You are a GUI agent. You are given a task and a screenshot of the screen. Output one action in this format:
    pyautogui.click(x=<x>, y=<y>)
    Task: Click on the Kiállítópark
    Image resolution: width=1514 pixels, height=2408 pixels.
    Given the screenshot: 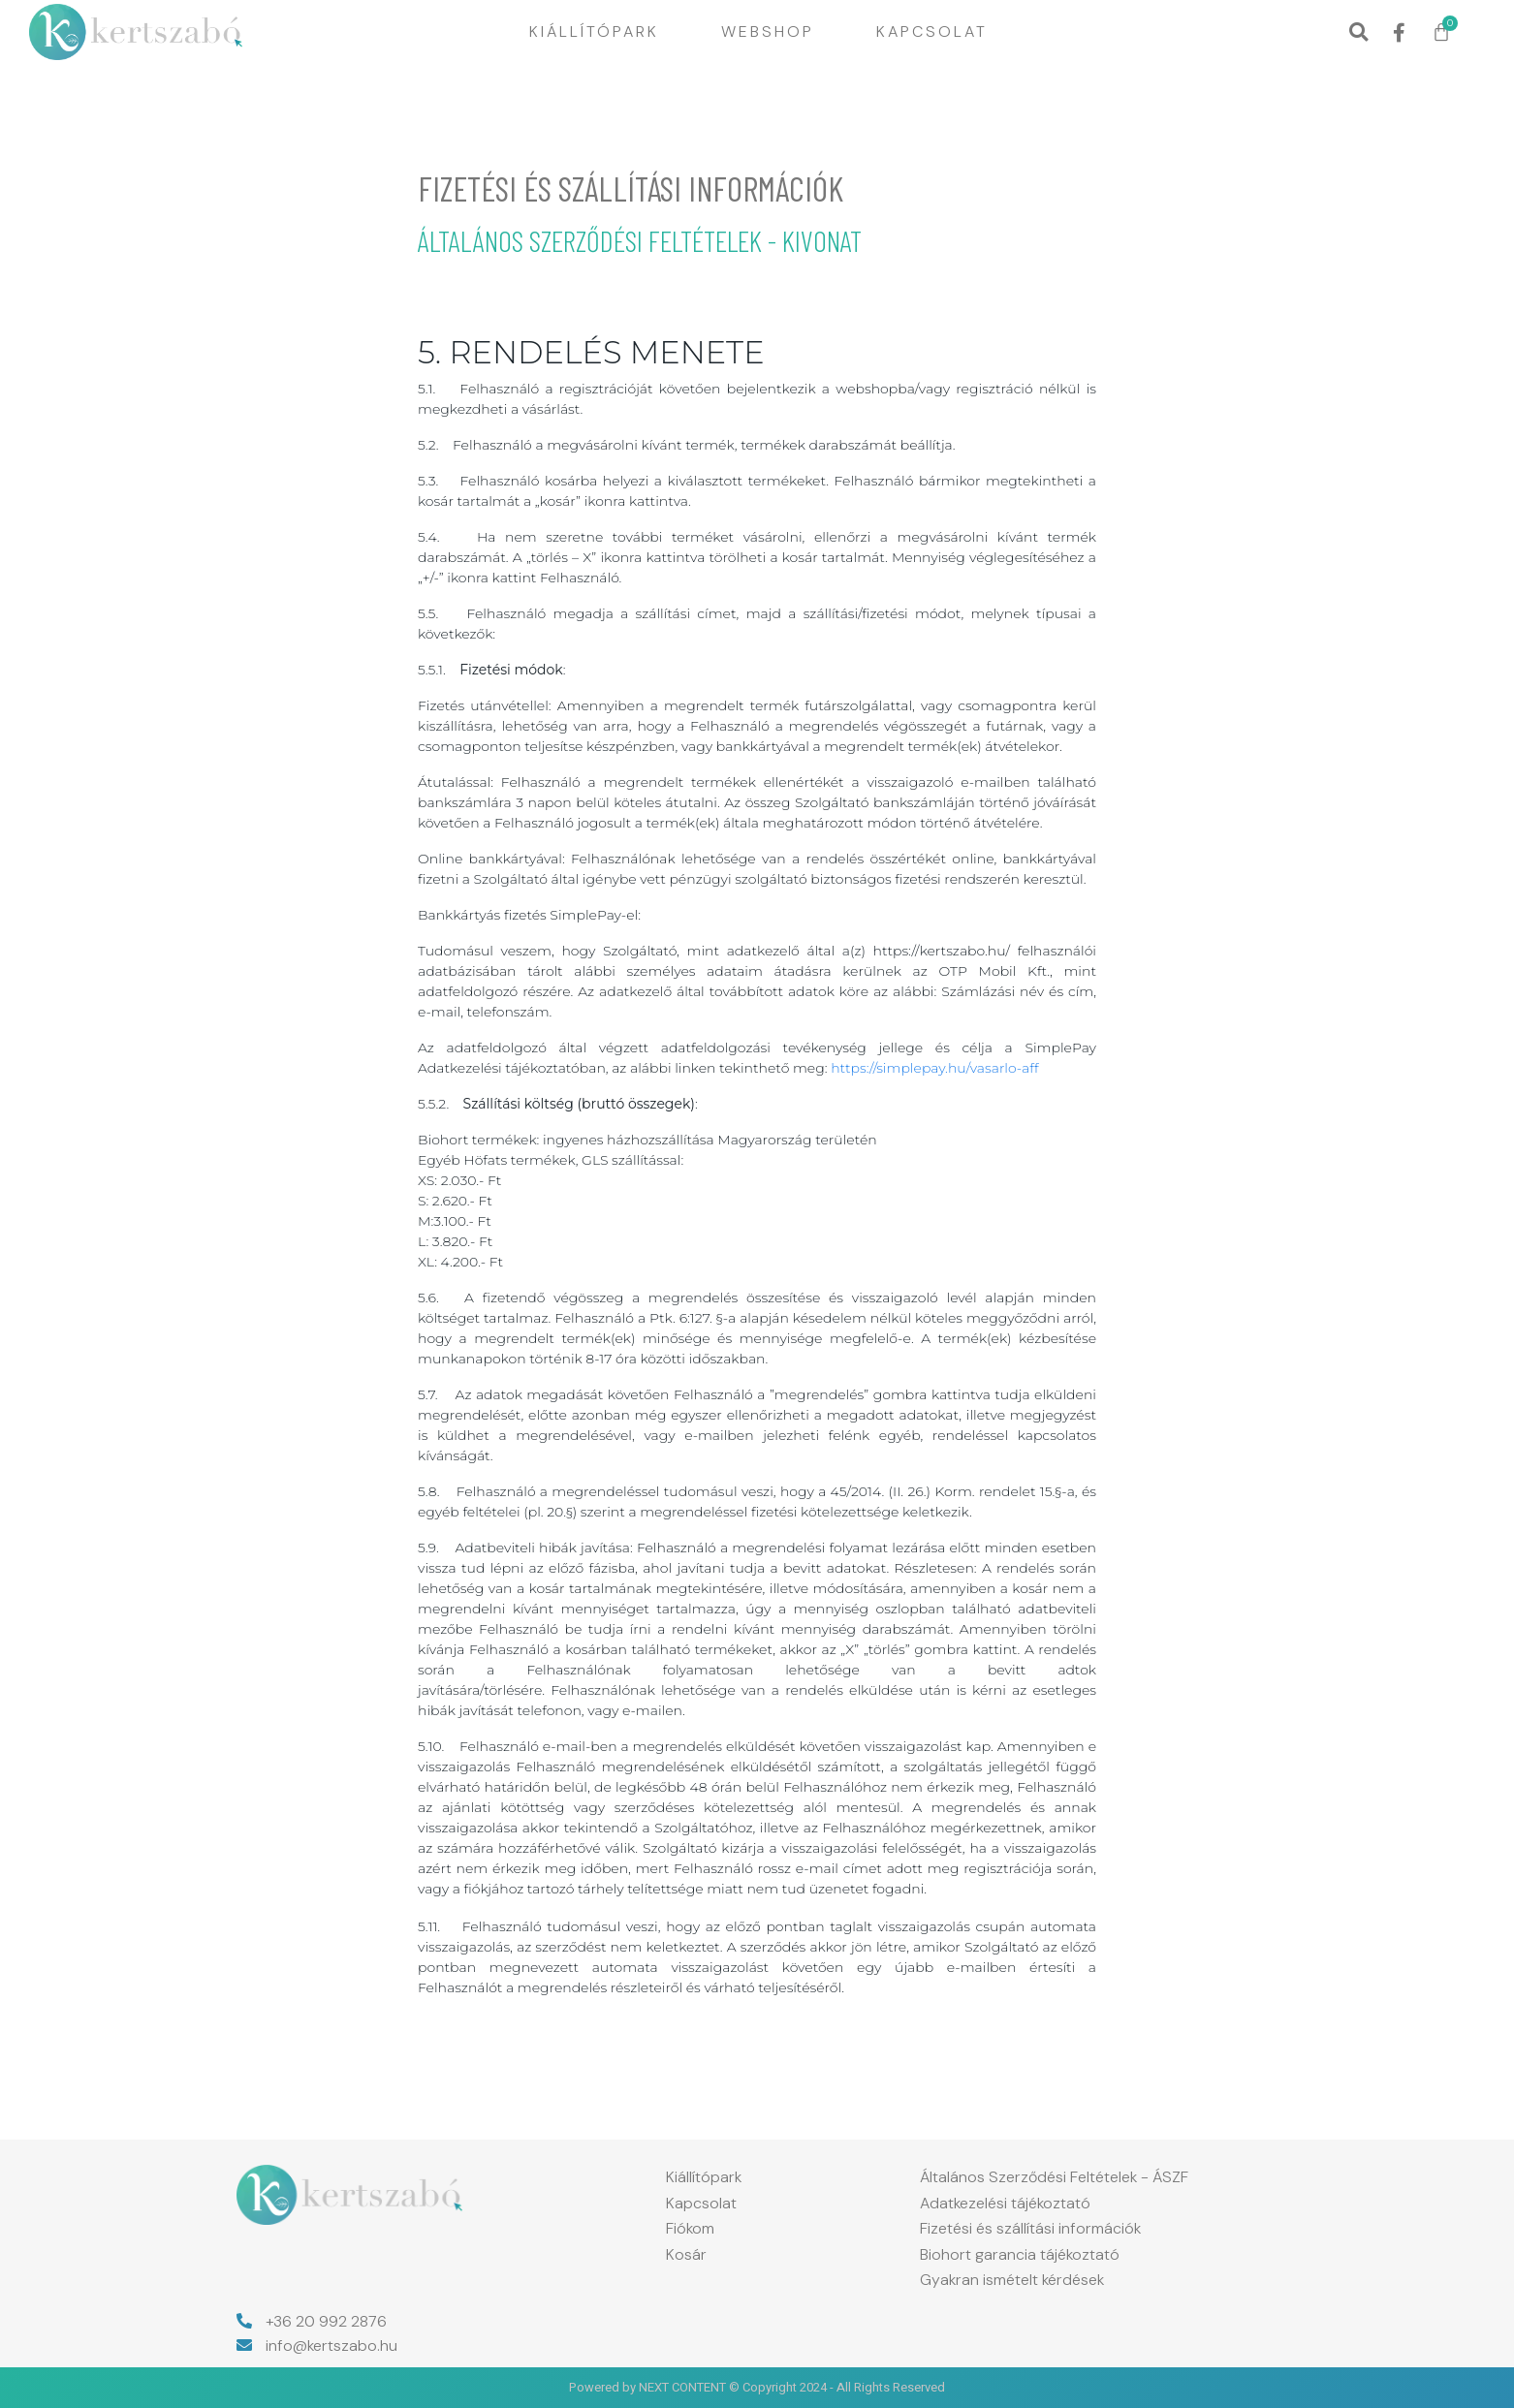 What is the action you would take?
    pyautogui.click(x=594, y=31)
    